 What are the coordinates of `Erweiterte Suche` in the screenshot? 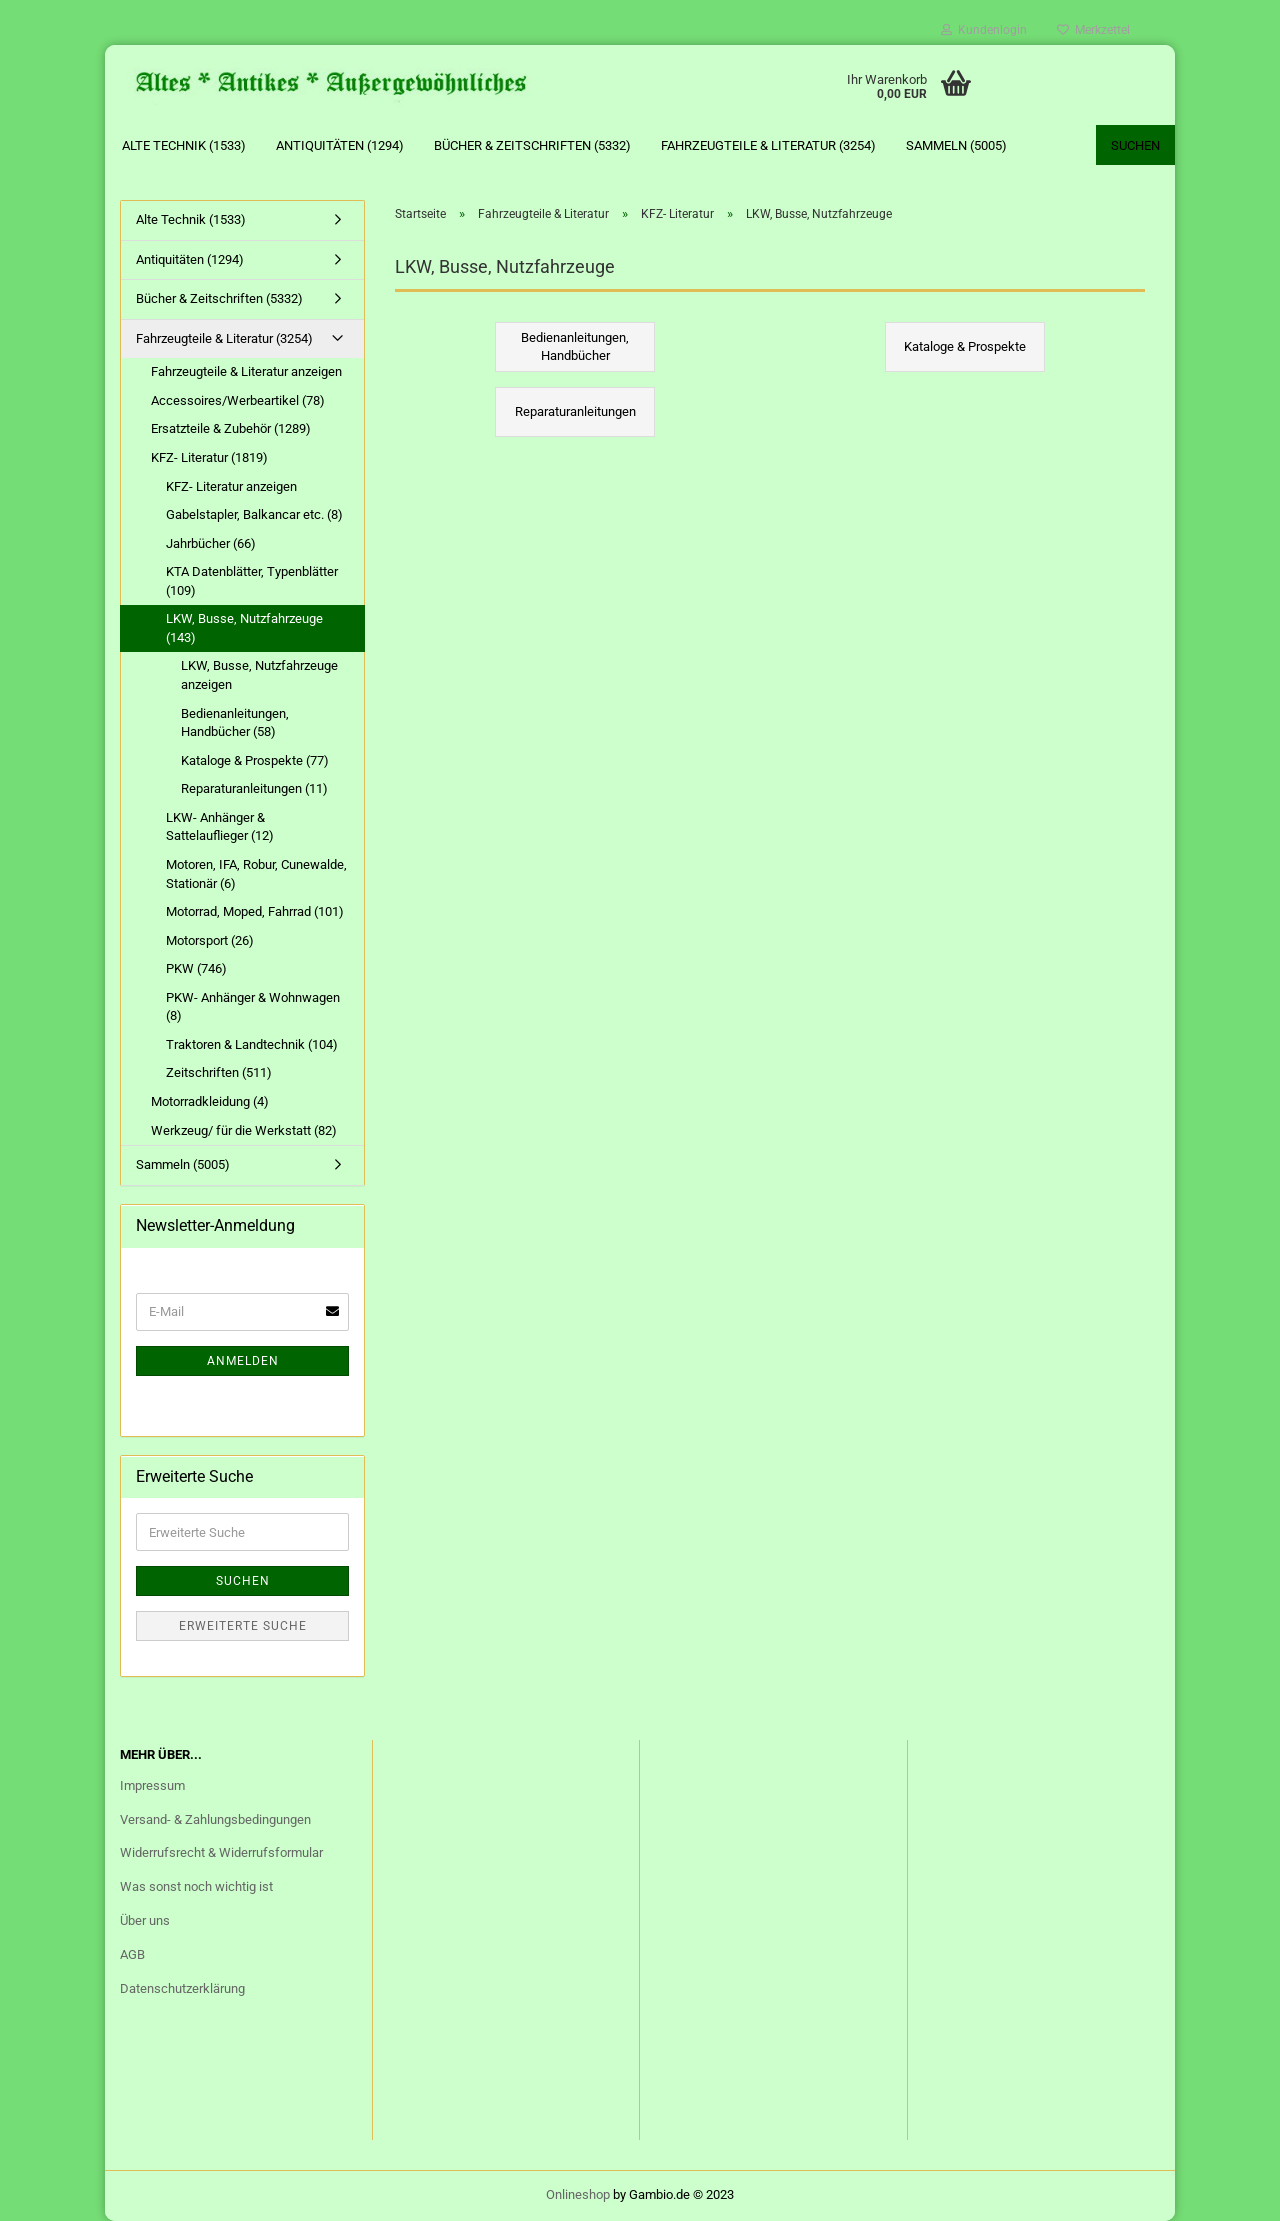 It's located at (243, 1626).